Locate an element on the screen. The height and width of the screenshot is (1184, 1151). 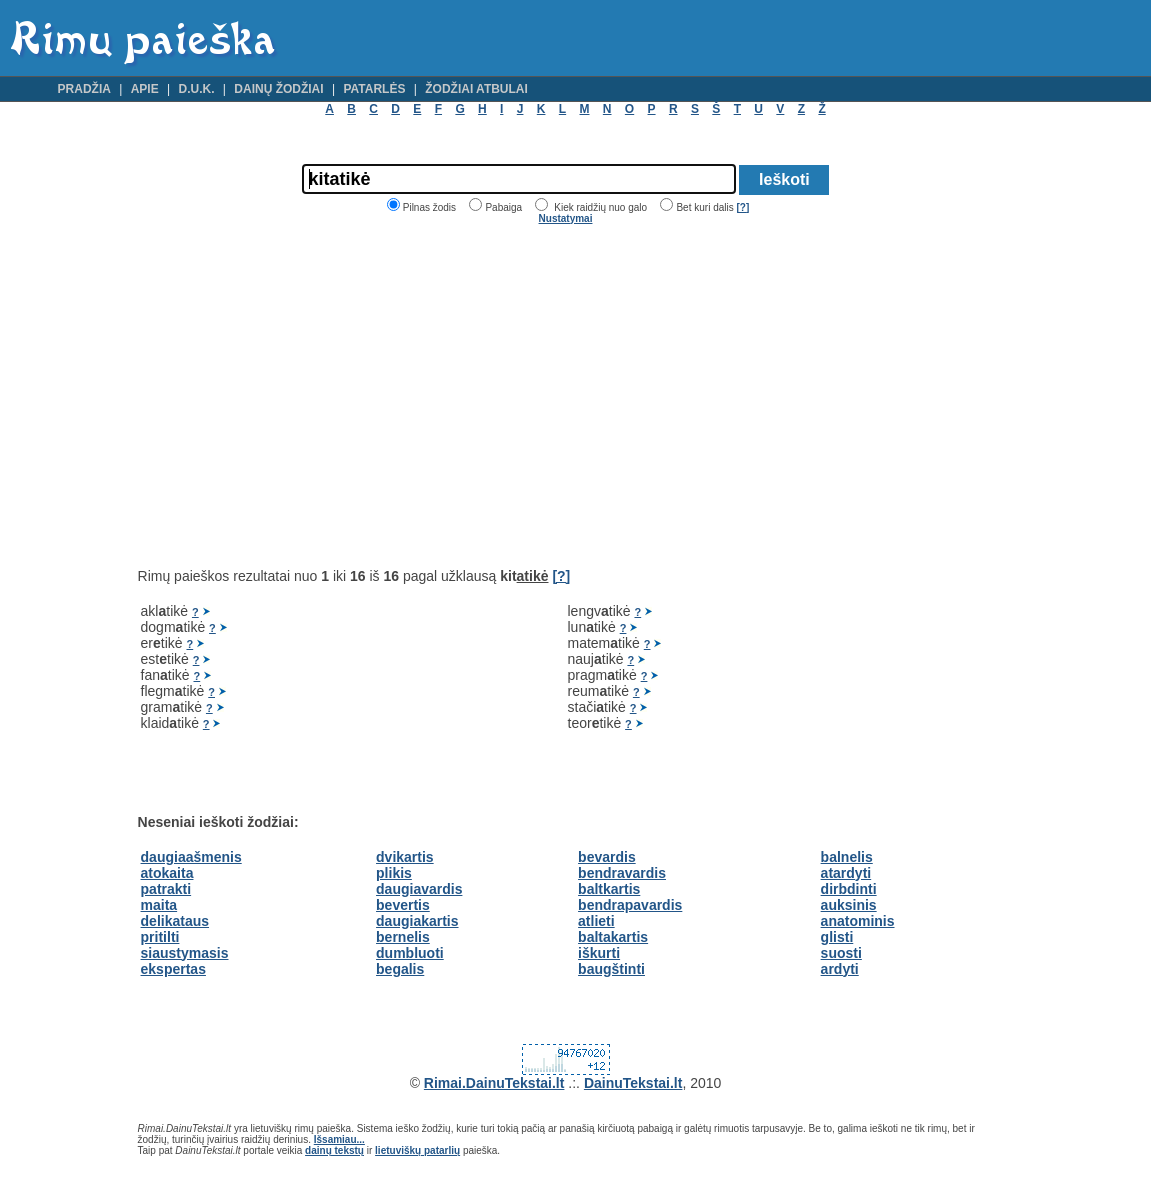
bevertis is located at coordinates (403, 905).